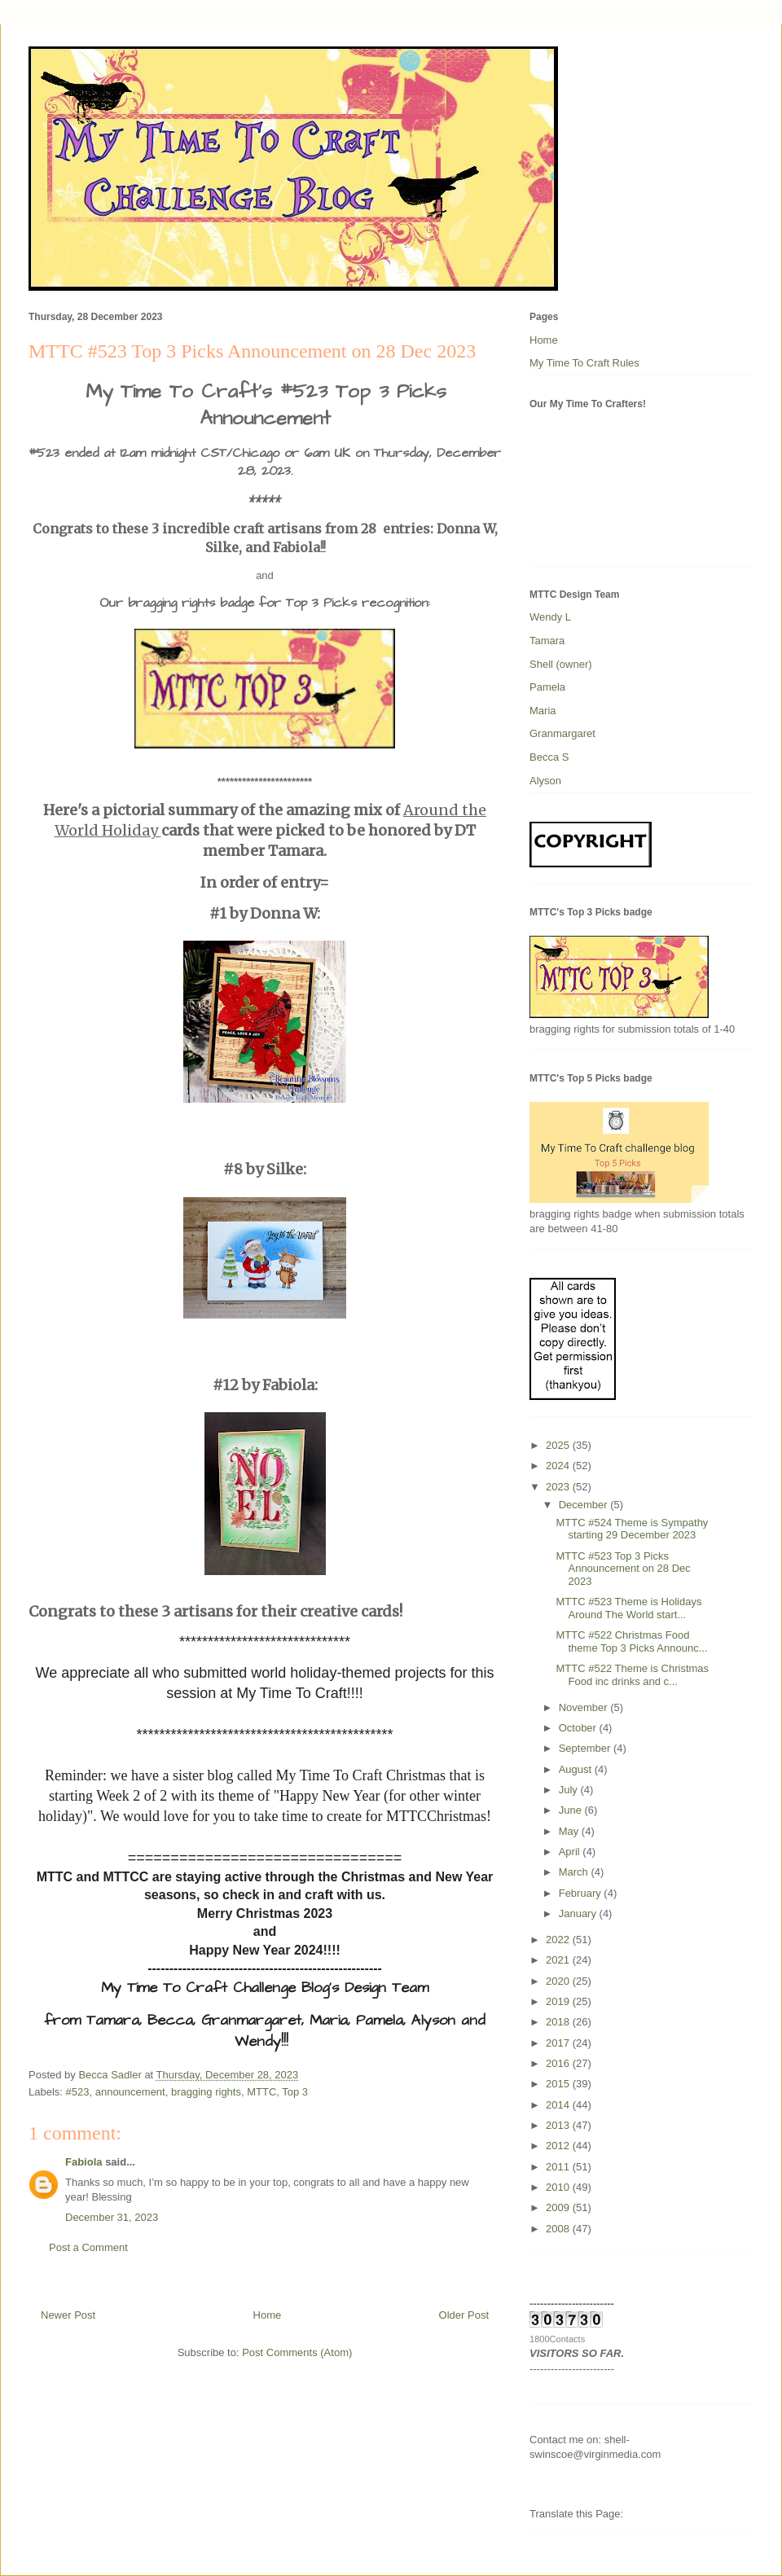 This screenshot has width=782, height=2576. Describe the element at coordinates (570, 1790) in the screenshot. I see `July` at that location.